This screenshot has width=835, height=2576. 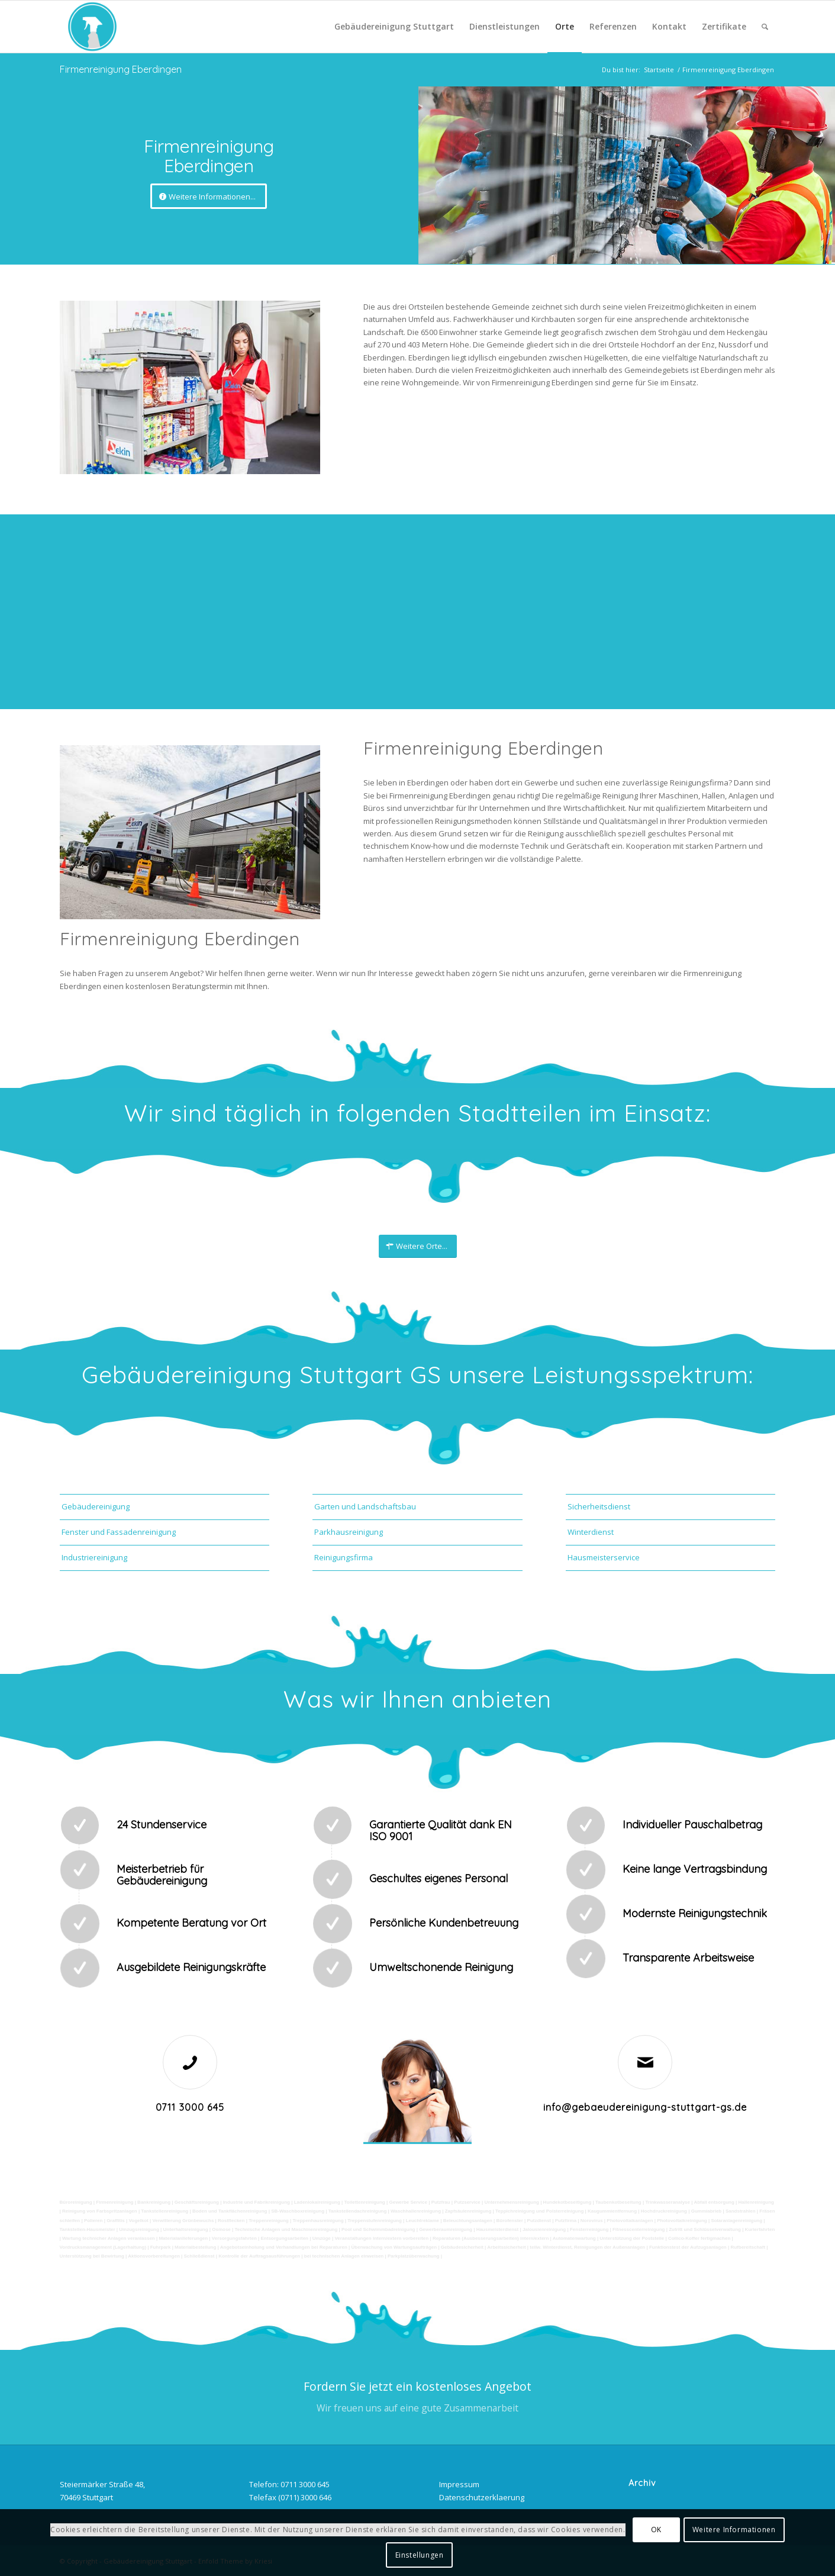 I want to click on Fensterreinigung, so click(x=589, y=2229).